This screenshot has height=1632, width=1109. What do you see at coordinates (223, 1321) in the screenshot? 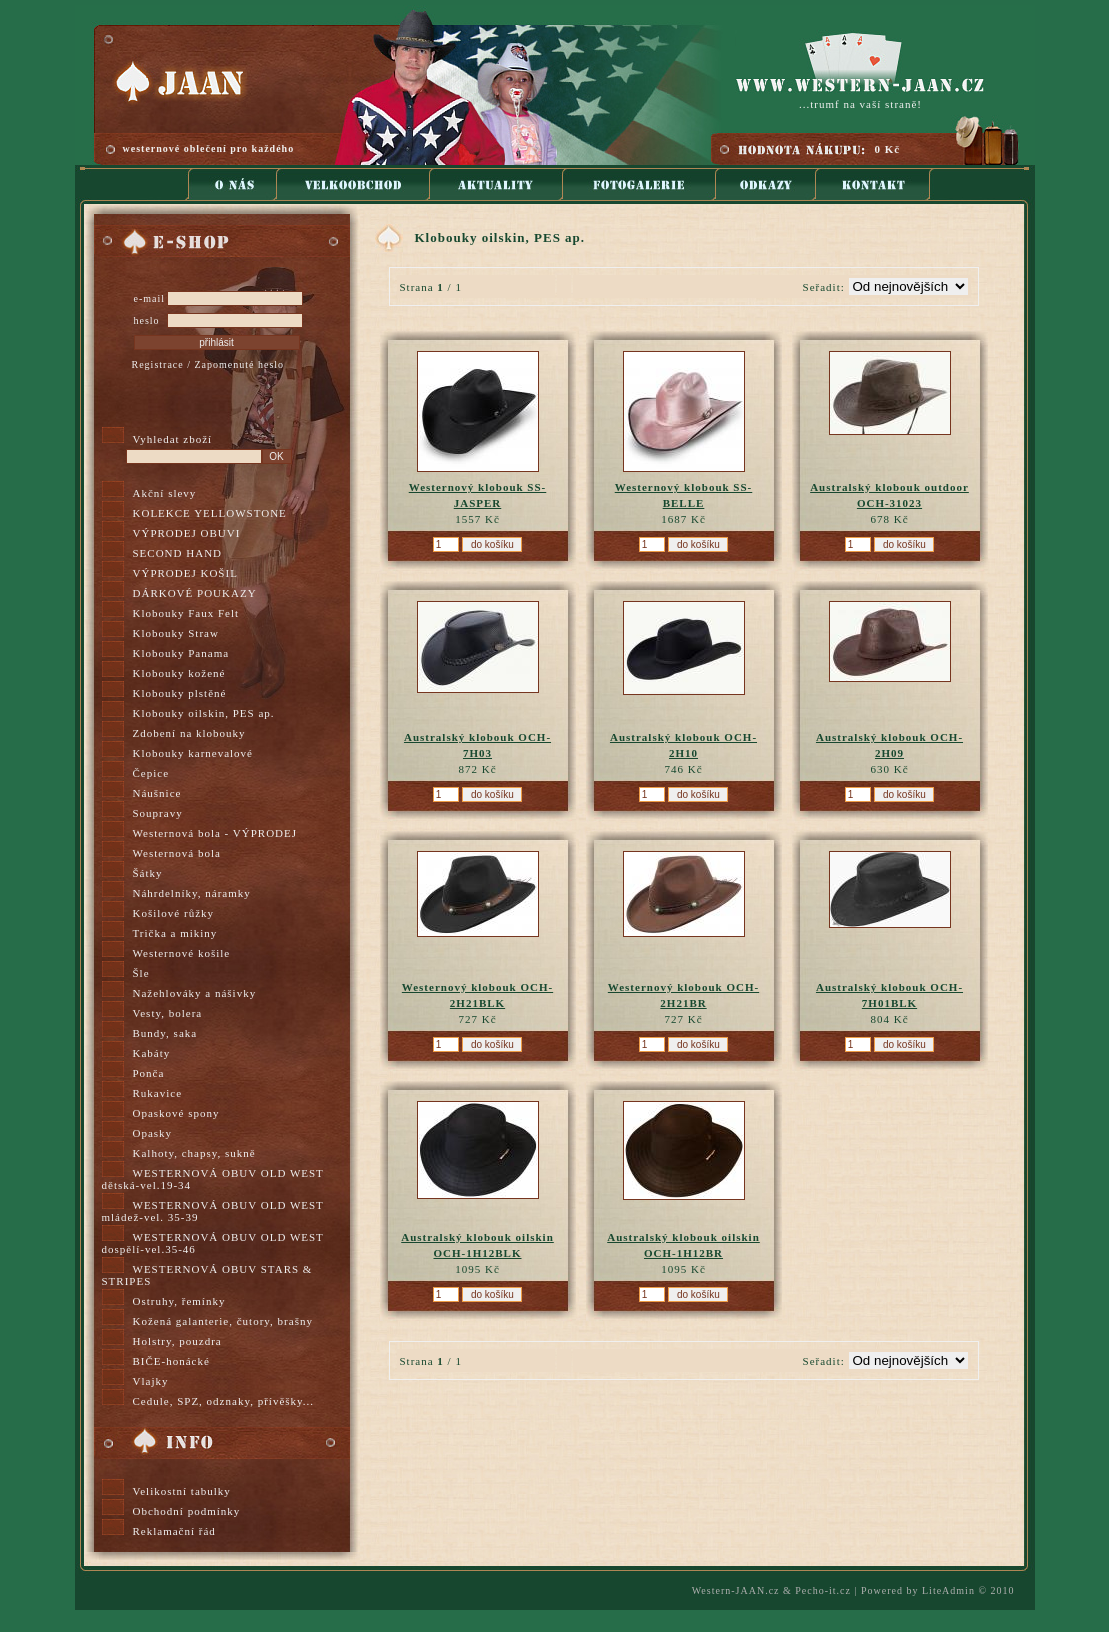
I see `Kožená galanterie, čutory, brašny` at bounding box center [223, 1321].